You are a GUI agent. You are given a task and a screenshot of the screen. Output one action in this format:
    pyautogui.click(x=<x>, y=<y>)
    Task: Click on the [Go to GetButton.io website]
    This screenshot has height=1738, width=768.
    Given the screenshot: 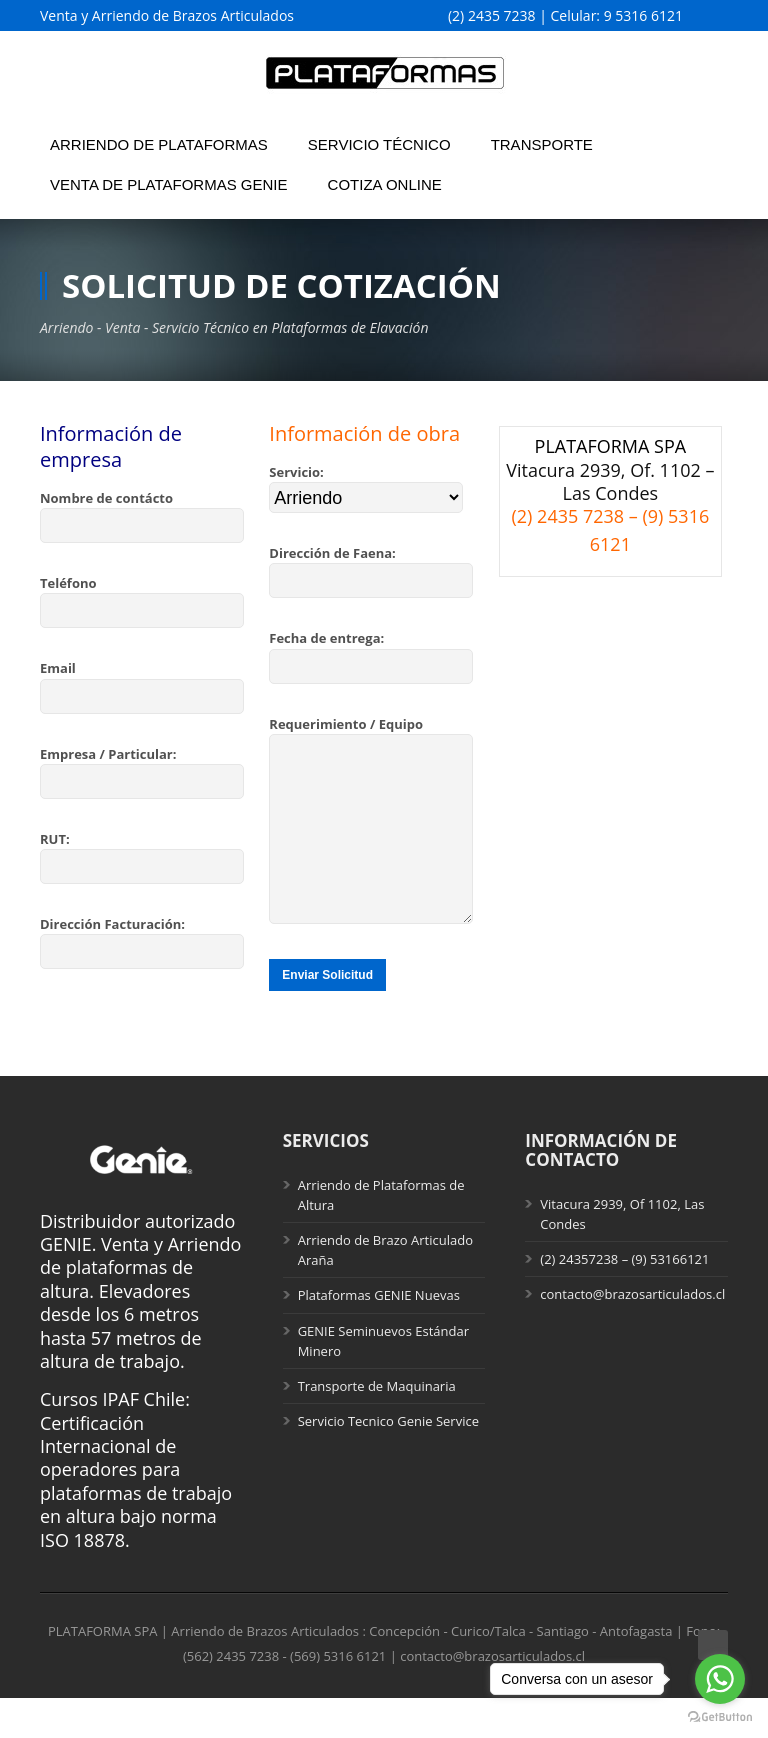 What is the action you would take?
    pyautogui.click(x=720, y=1717)
    